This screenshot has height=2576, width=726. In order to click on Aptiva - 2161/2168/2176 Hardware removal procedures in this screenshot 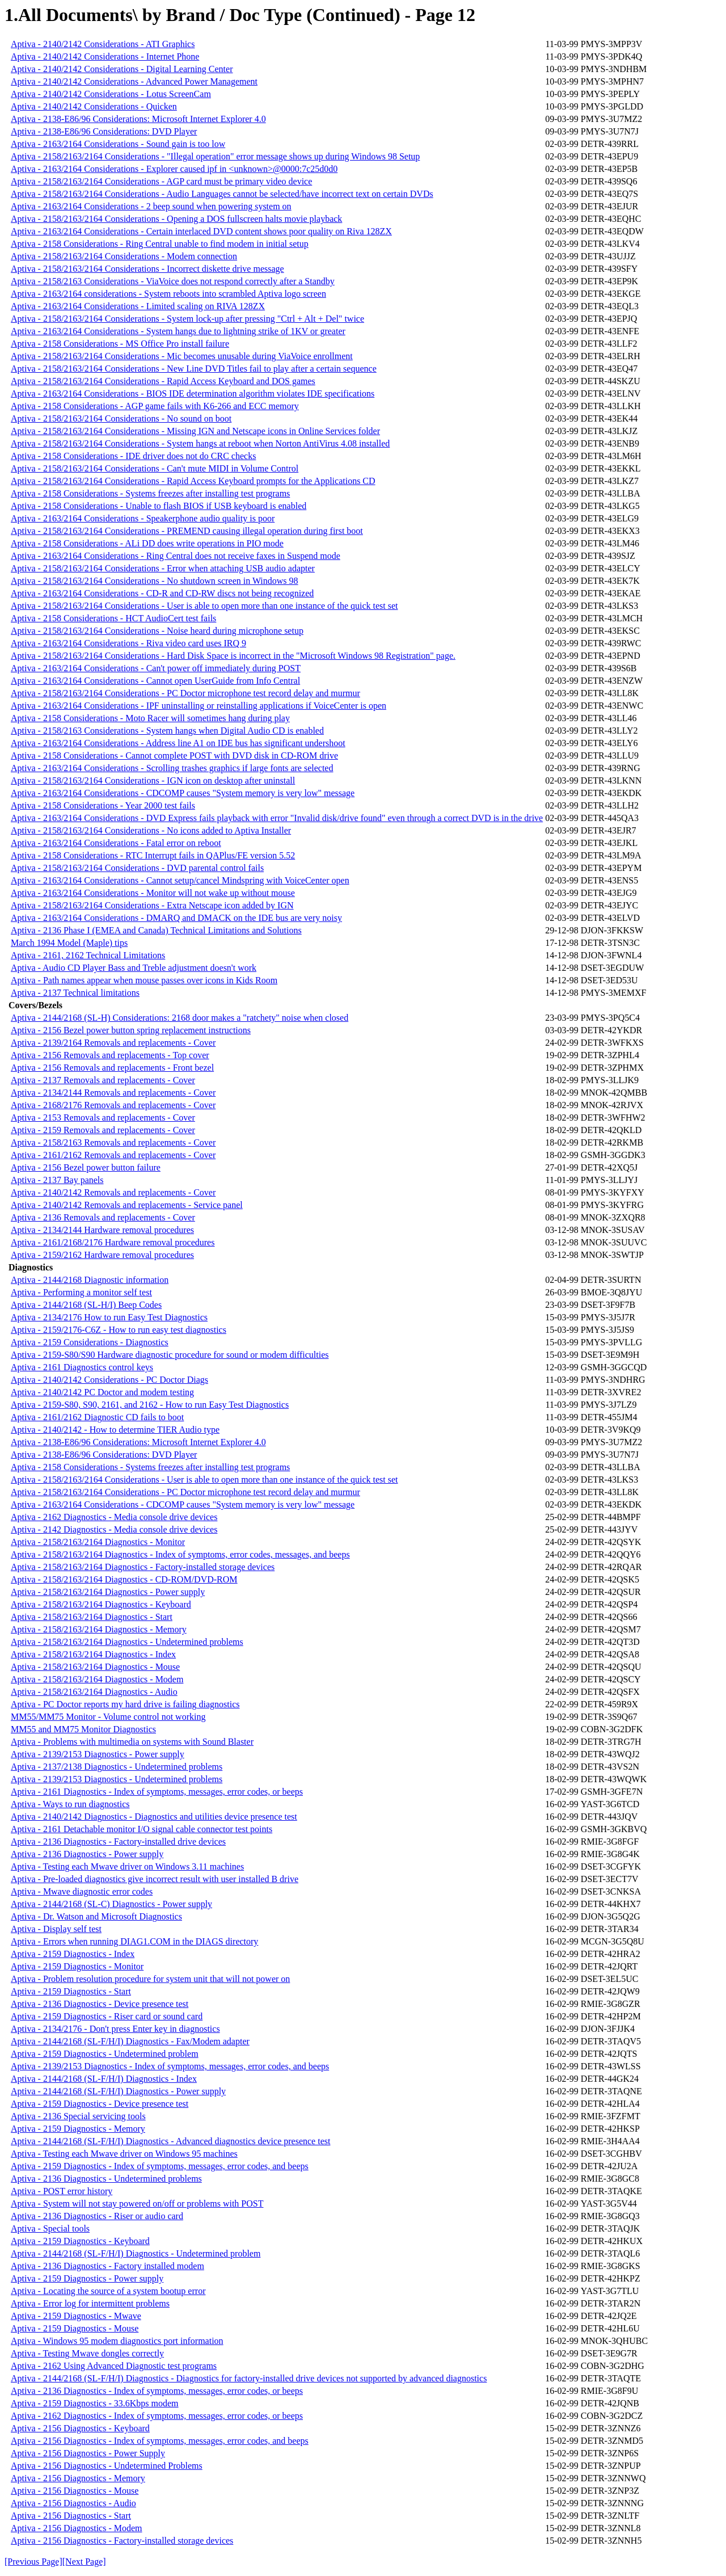, I will do `click(112, 1242)`.